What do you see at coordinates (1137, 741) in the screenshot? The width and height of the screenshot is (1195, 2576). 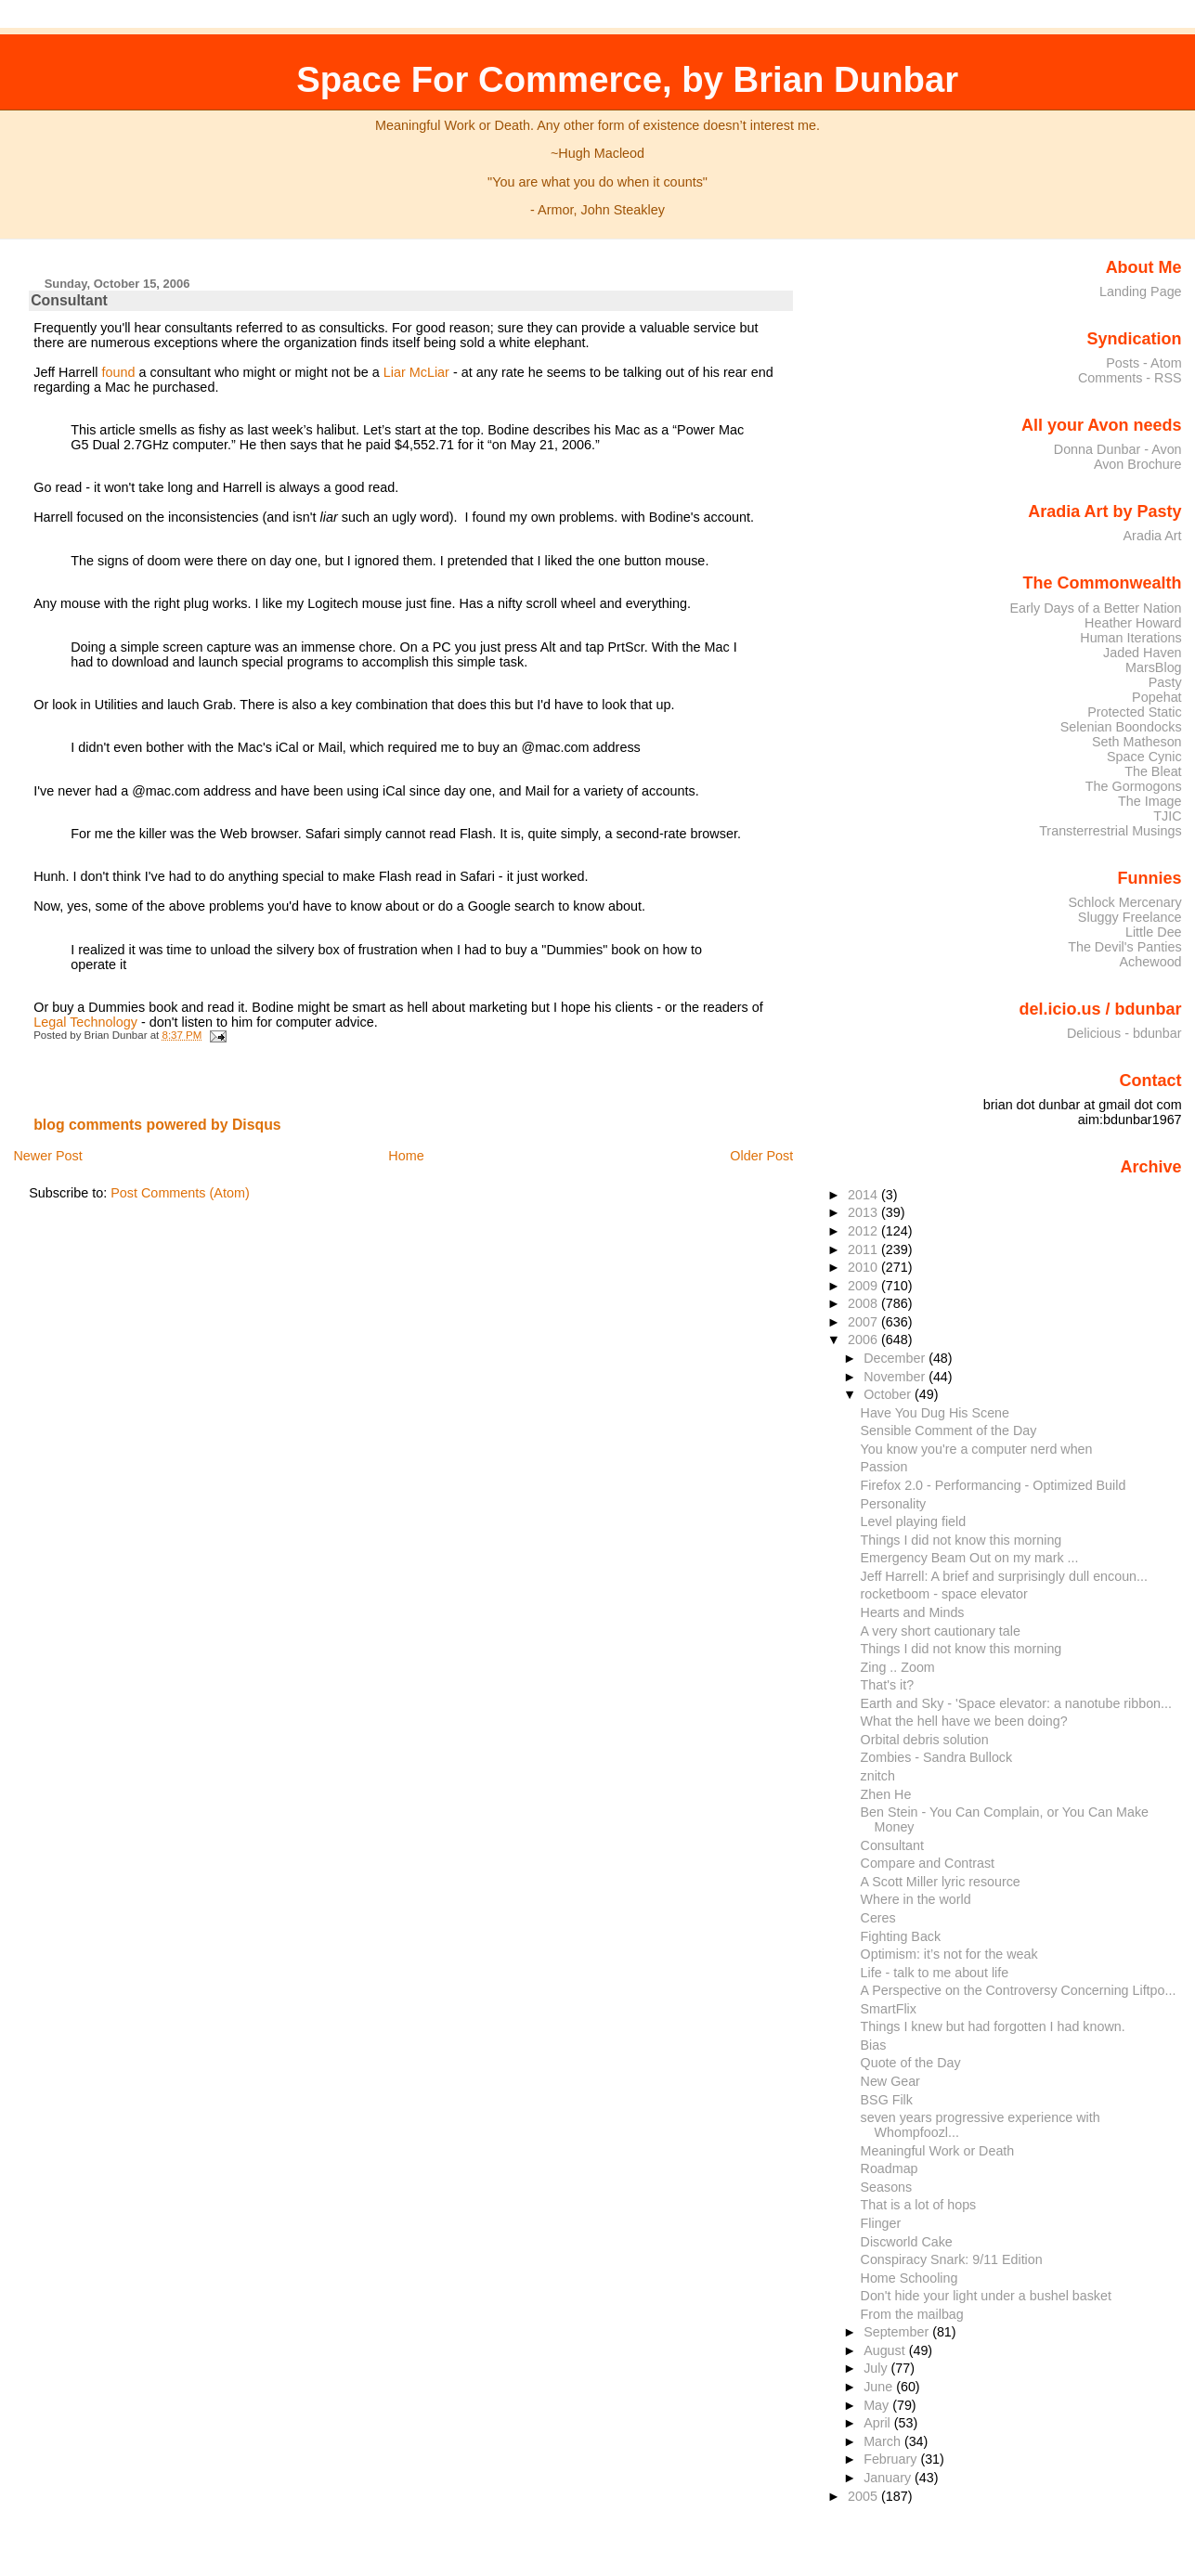 I see `Seth Matheson` at bounding box center [1137, 741].